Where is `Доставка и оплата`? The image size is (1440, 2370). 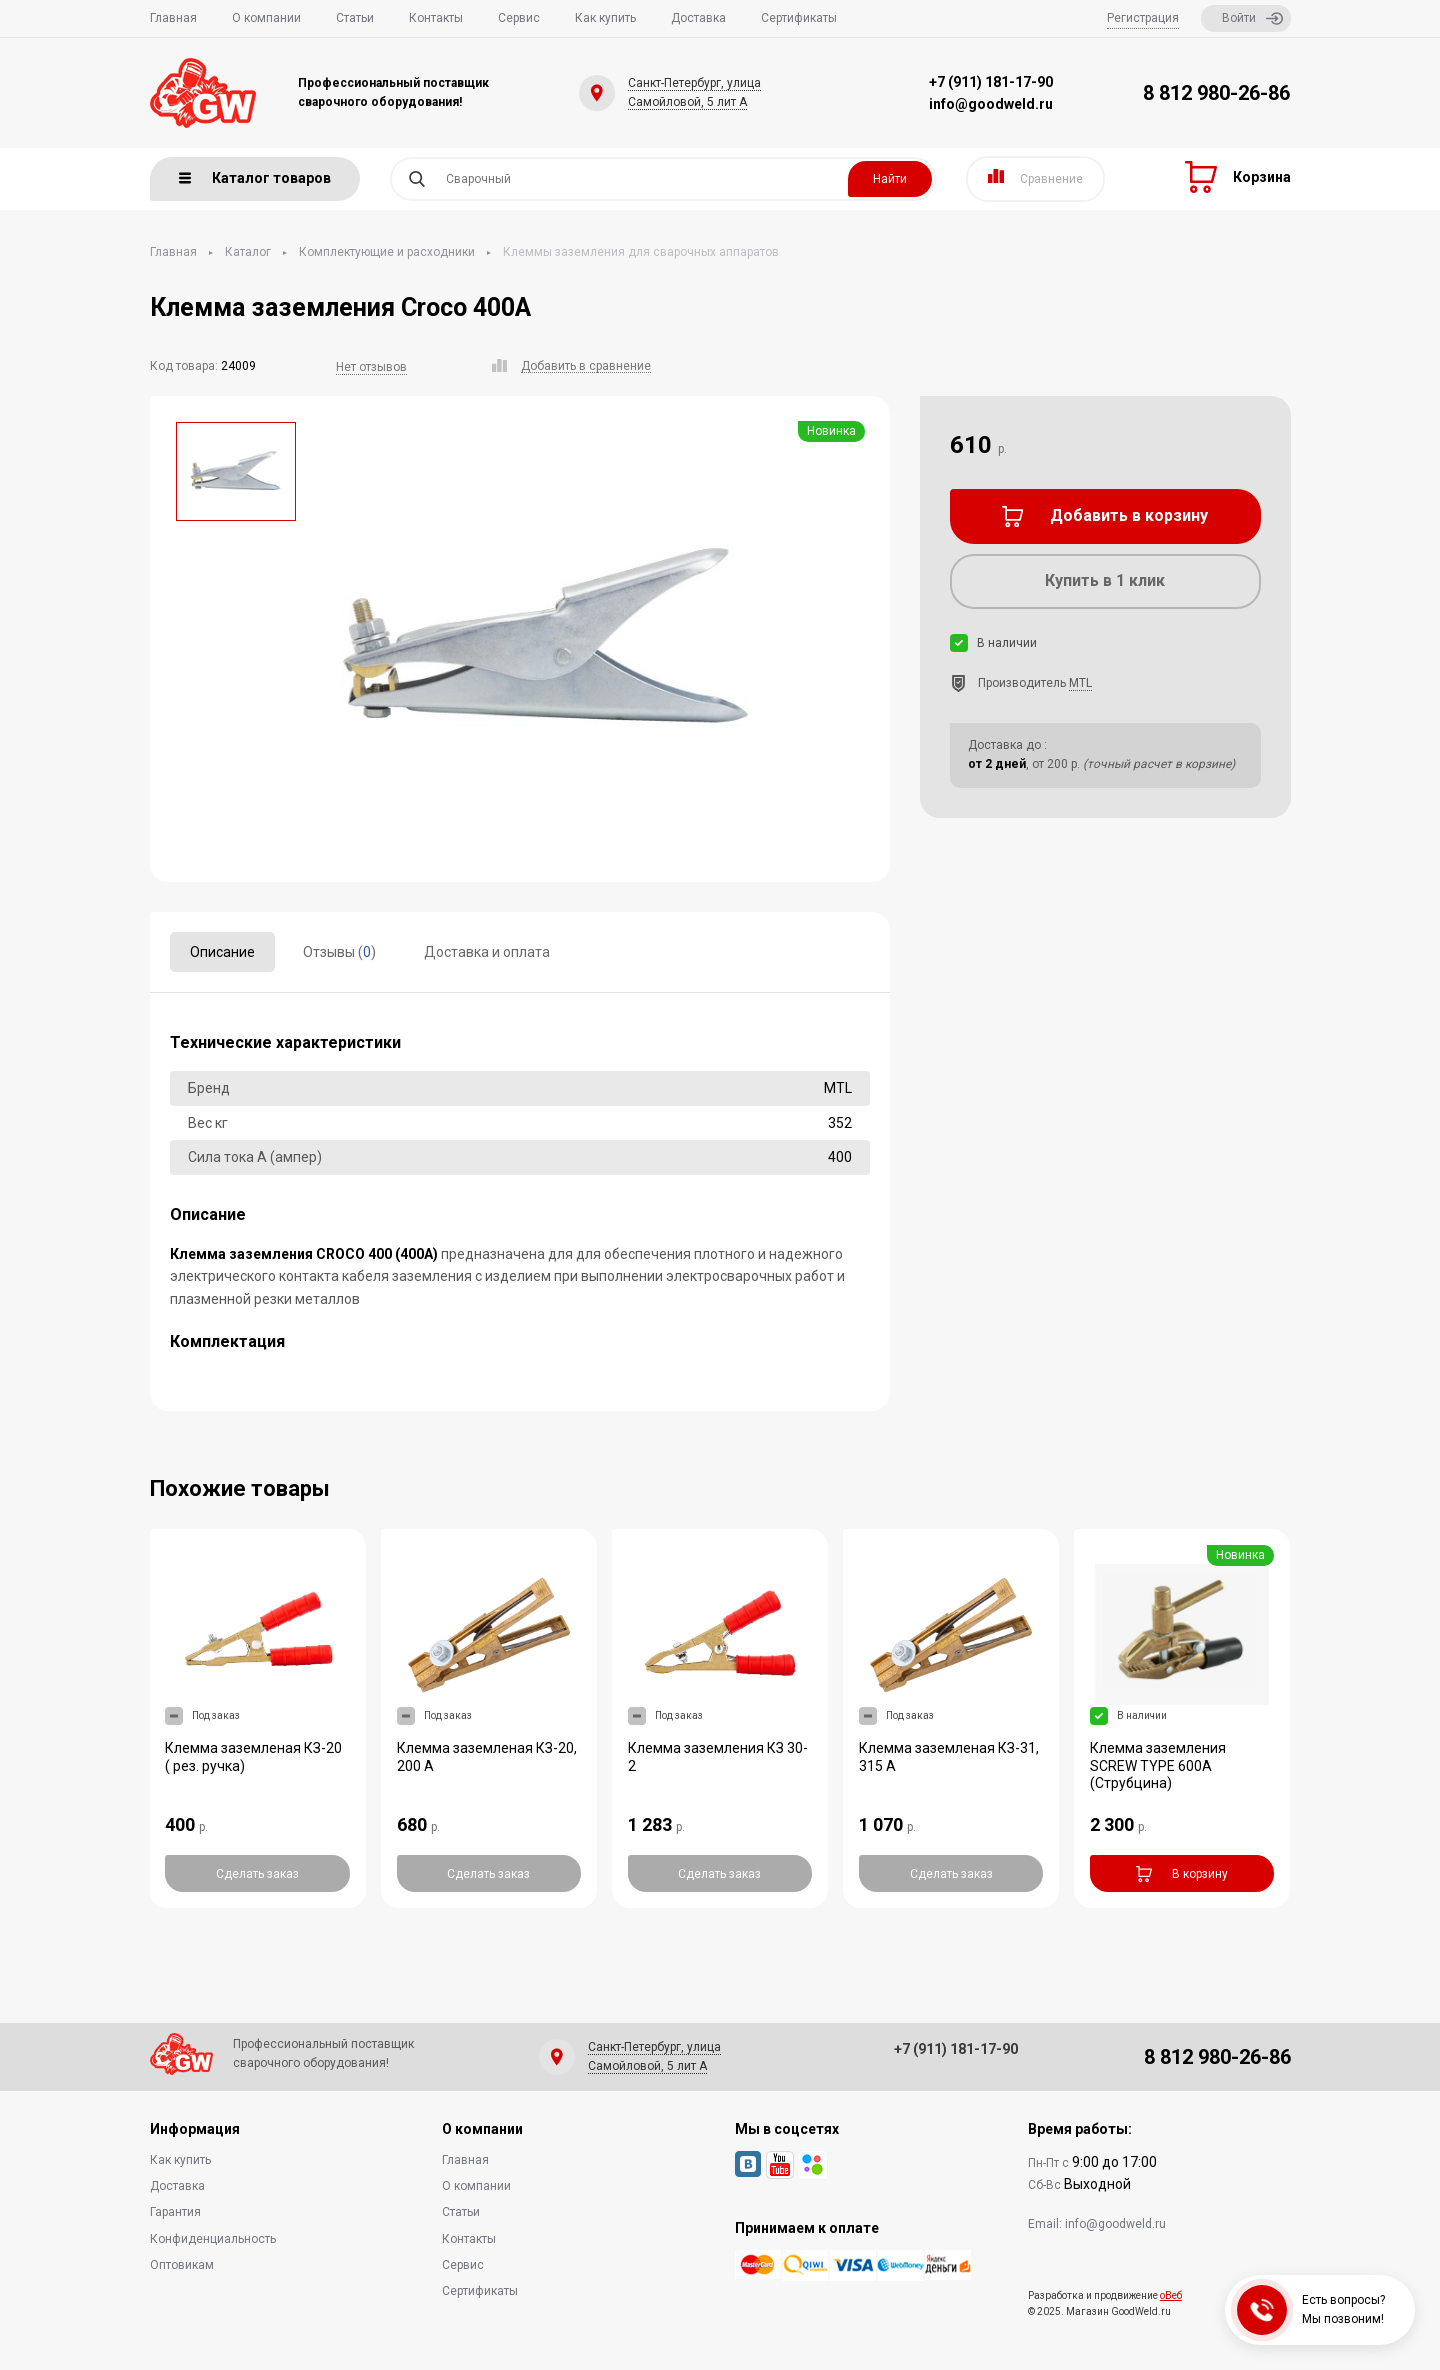
Доставка и оплата is located at coordinates (487, 952).